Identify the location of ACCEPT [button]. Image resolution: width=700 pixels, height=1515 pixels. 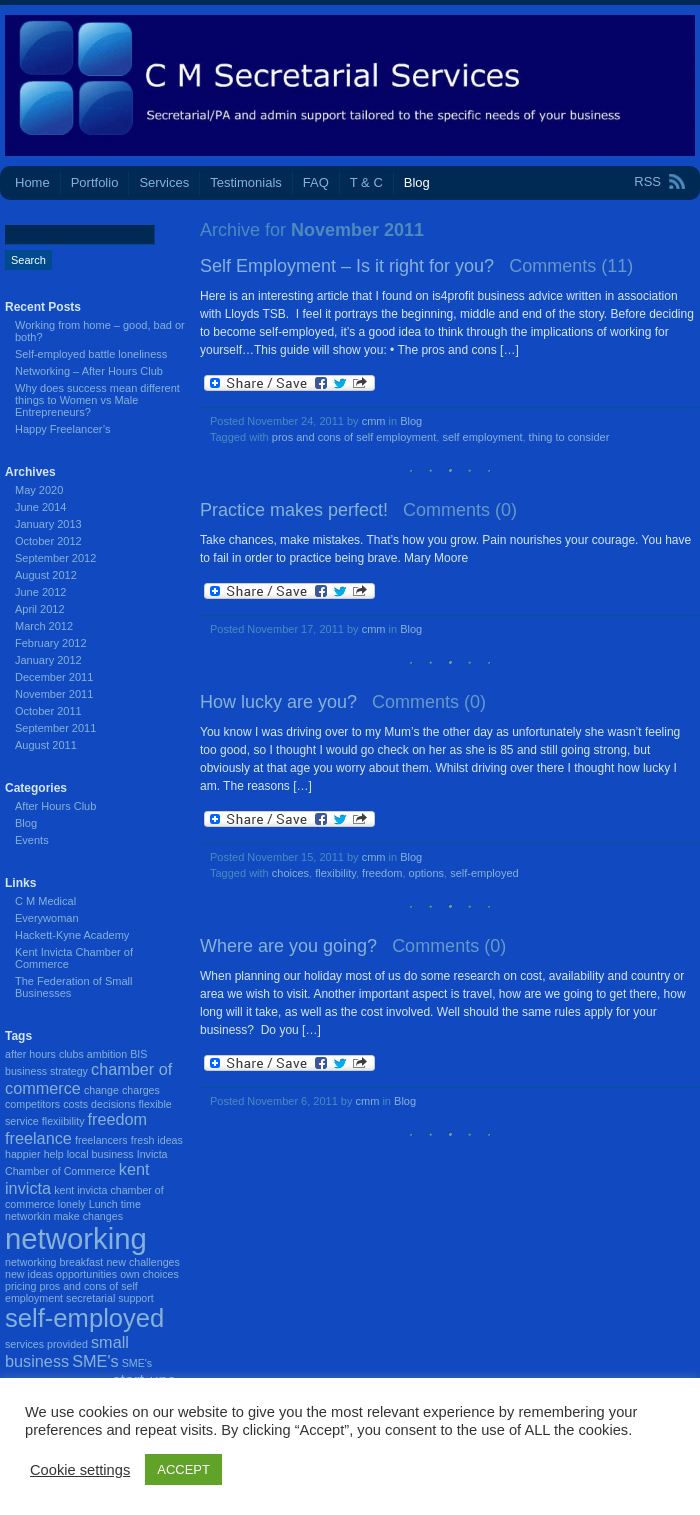
(183, 1469).